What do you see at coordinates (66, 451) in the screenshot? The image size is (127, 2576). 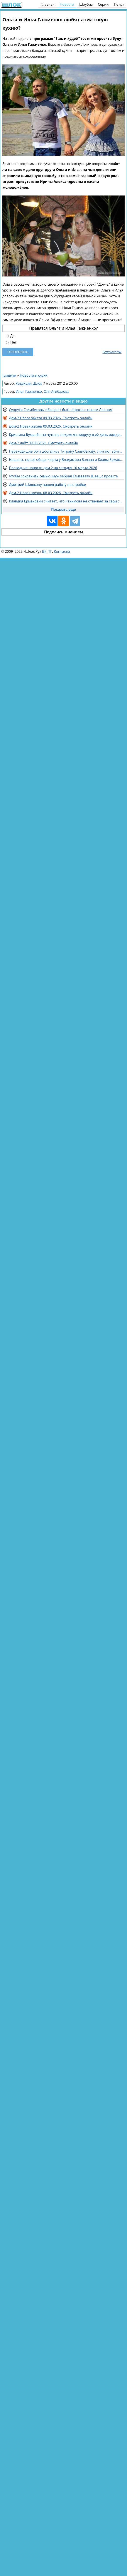 I see `Переходящие рога достались Тиграну Салибекову, считают зрители` at bounding box center [66, 451].